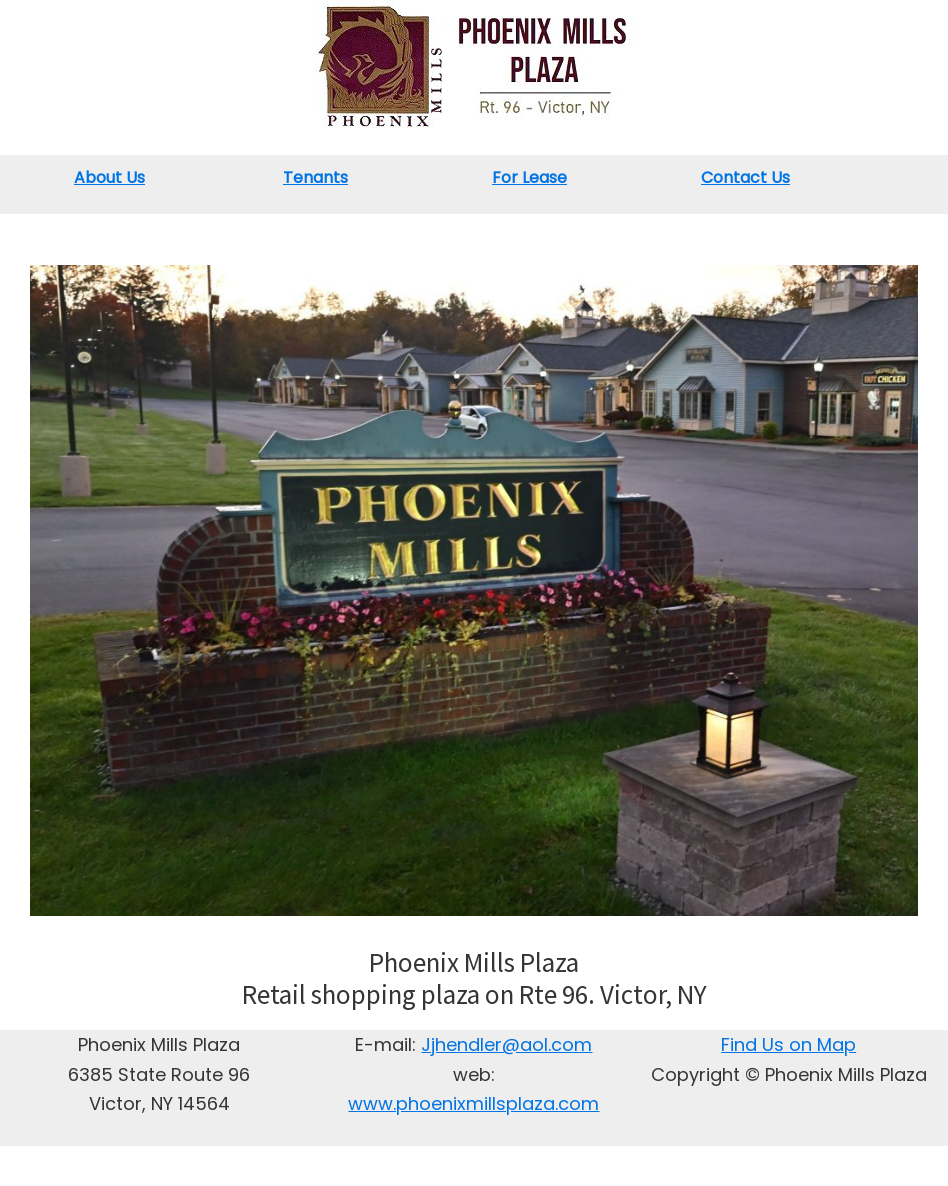  What do you see at coordinates (745, 177) in the screenshot?
I see `Contact Us` at bounding box center [745, 177].